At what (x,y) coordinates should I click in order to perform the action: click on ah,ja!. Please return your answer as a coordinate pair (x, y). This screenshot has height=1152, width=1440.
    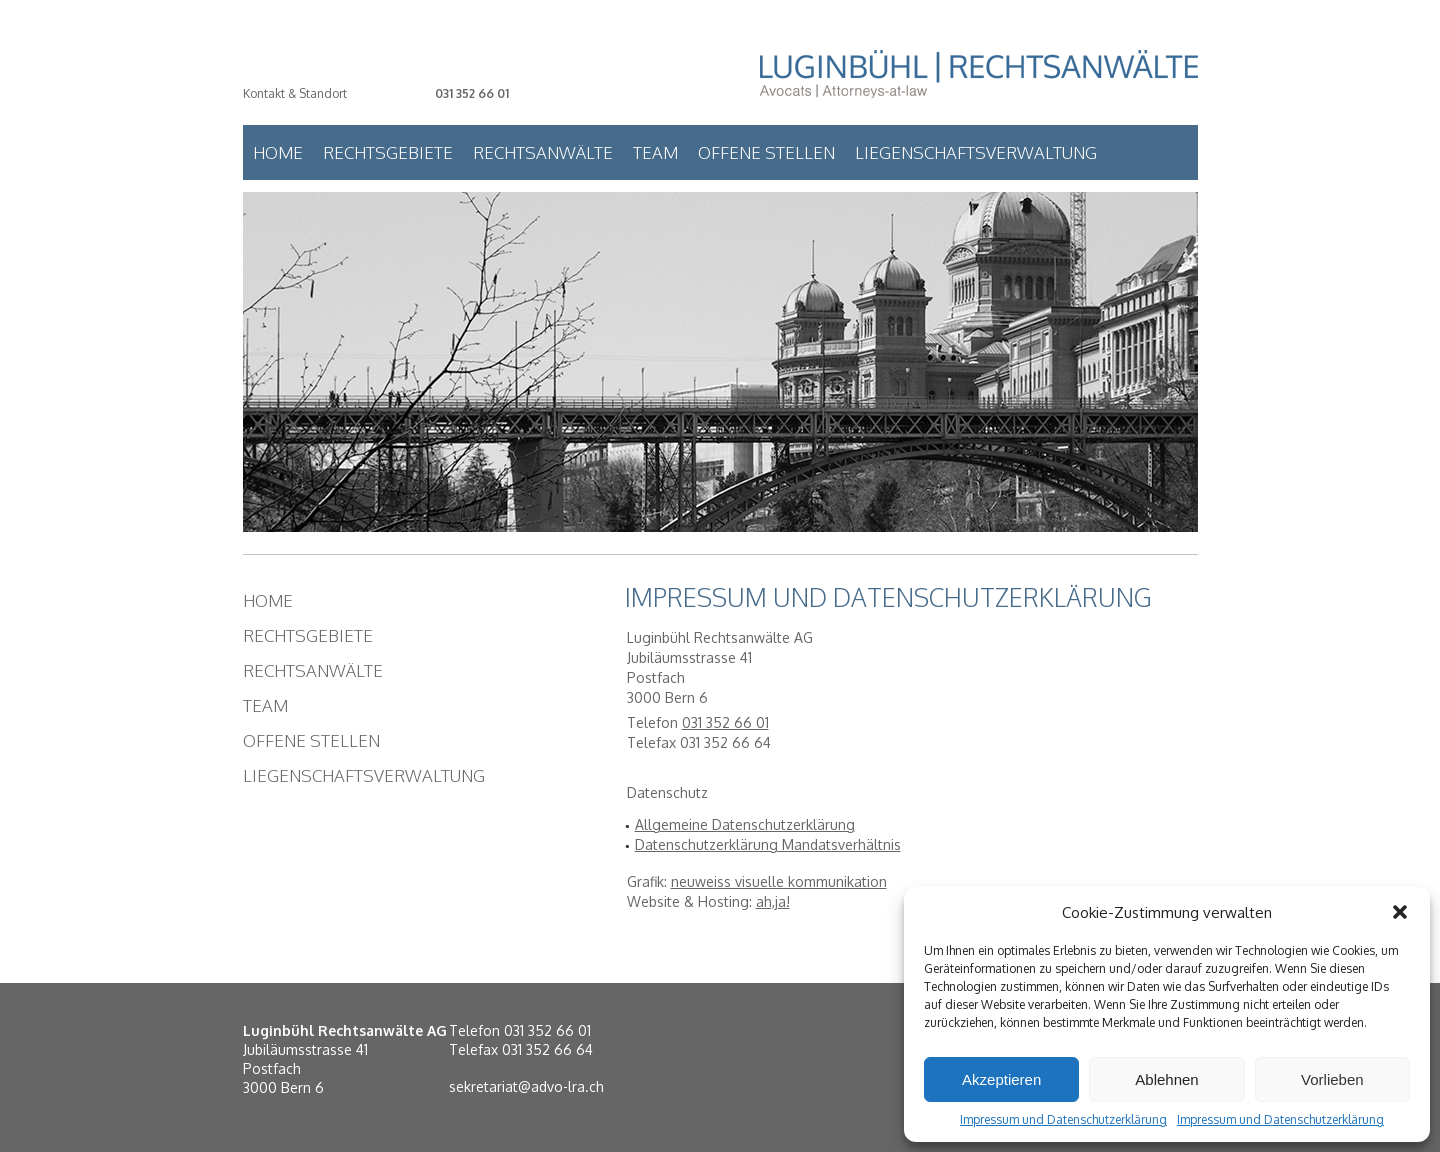
    Looking at the image, I should click on (773, 901).